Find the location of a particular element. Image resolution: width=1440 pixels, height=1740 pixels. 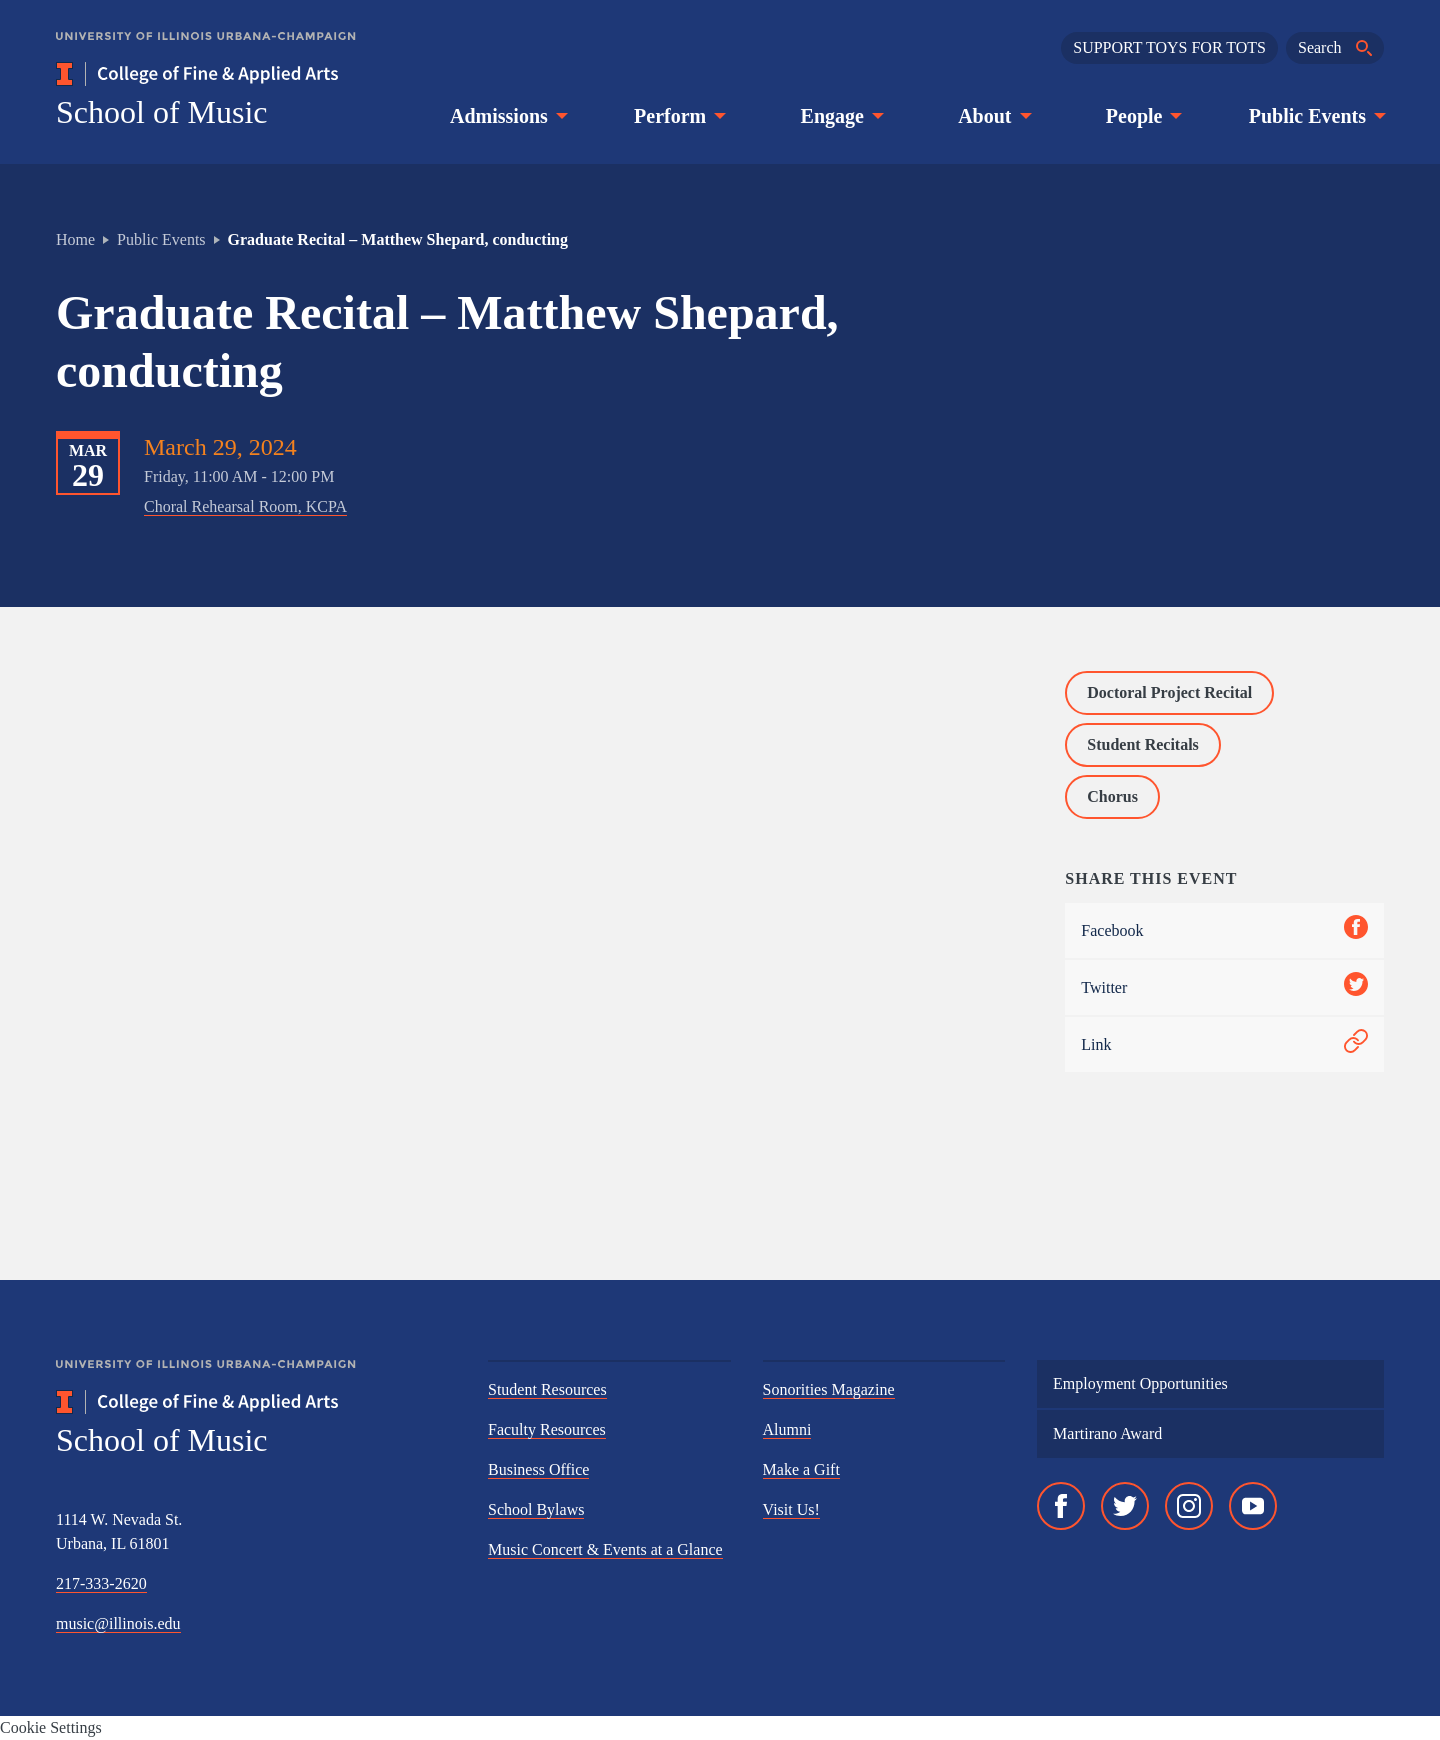

School Bylaws is located at coordinates (536, 1509).